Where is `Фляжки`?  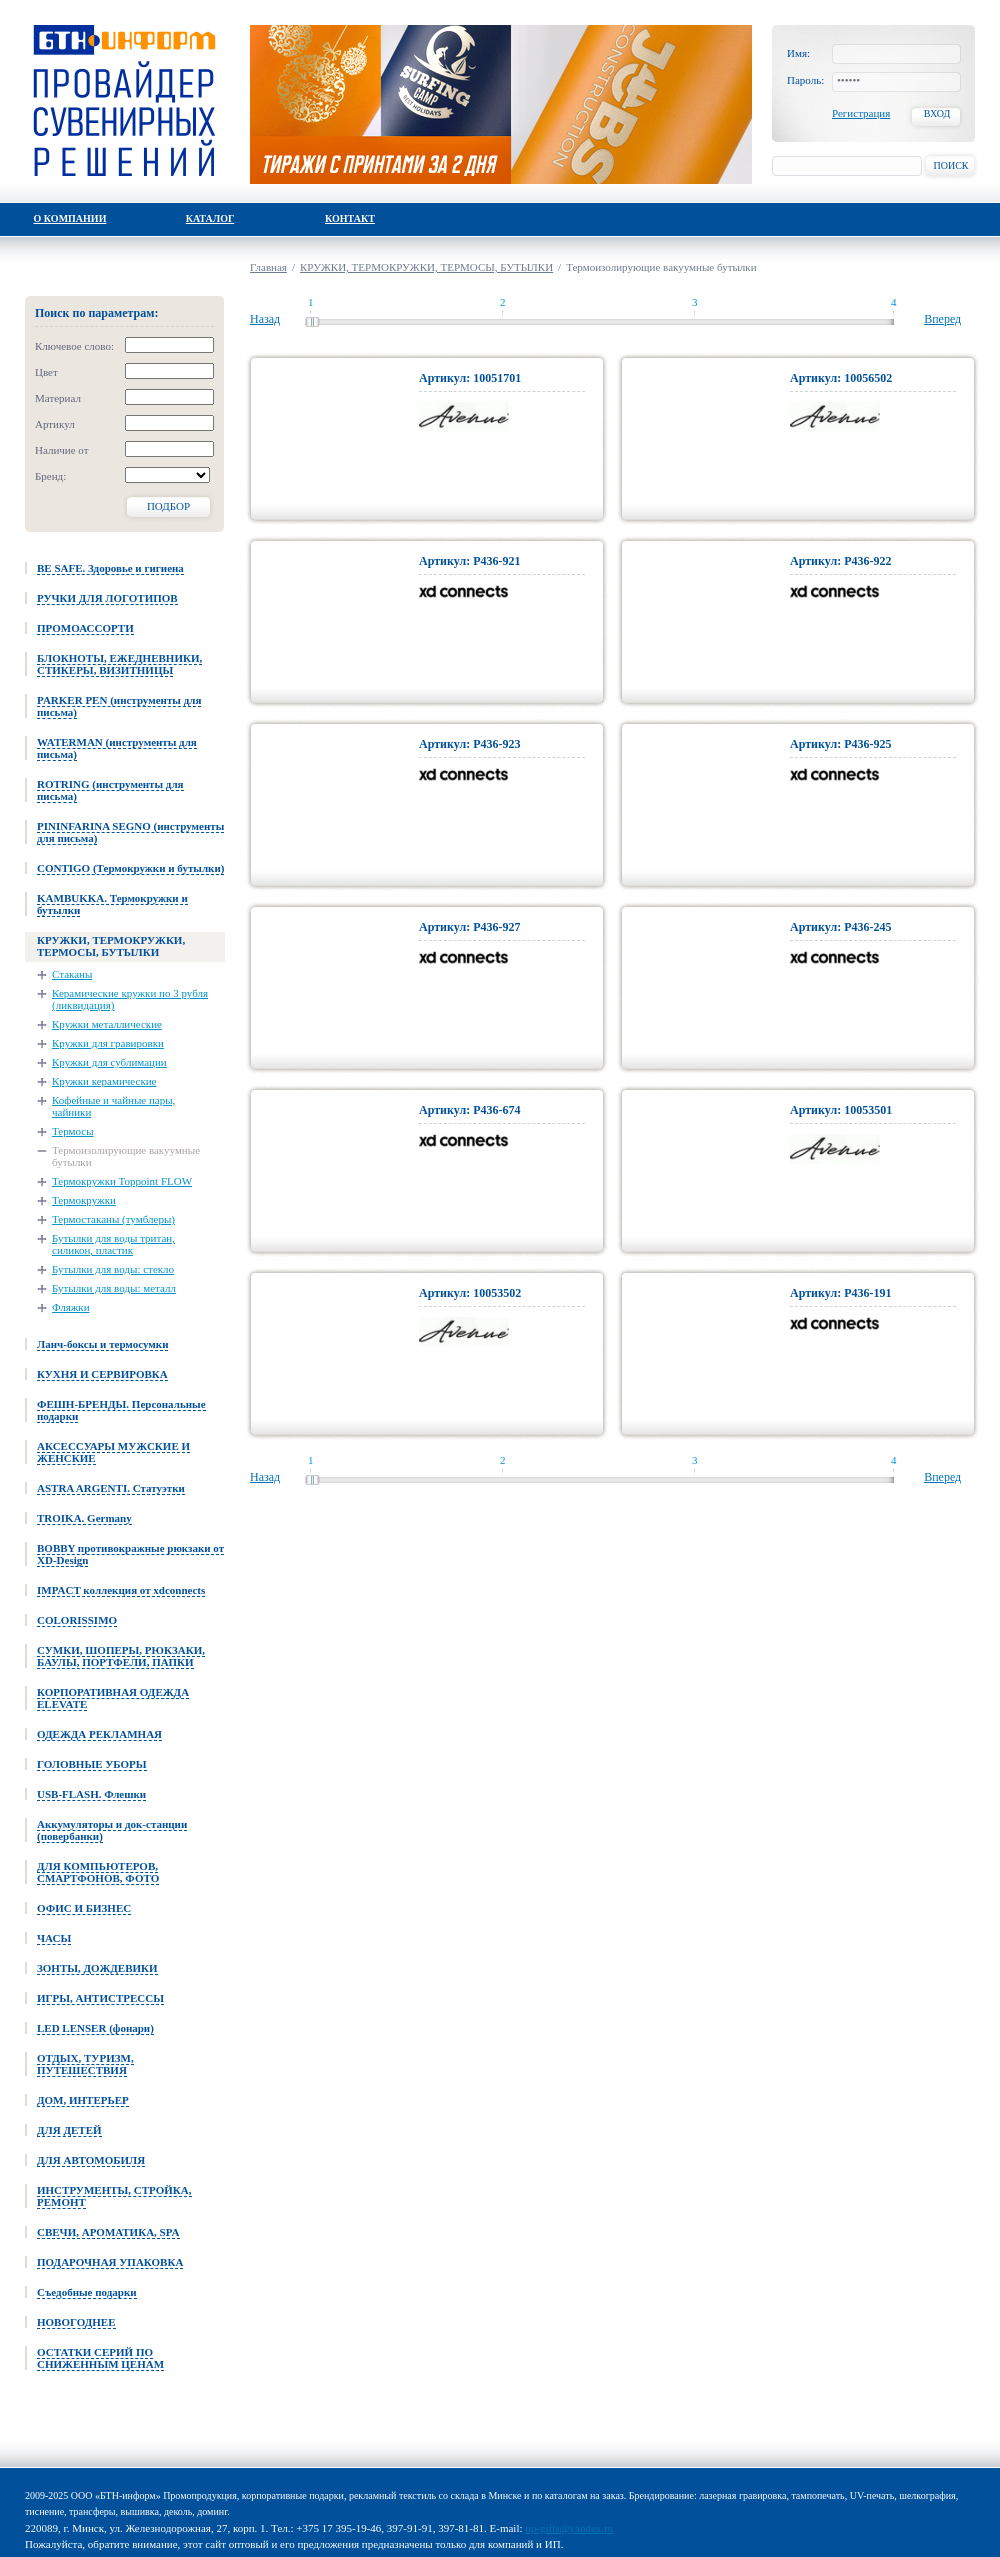
Фляжки is located at coordinates (71, 1307).